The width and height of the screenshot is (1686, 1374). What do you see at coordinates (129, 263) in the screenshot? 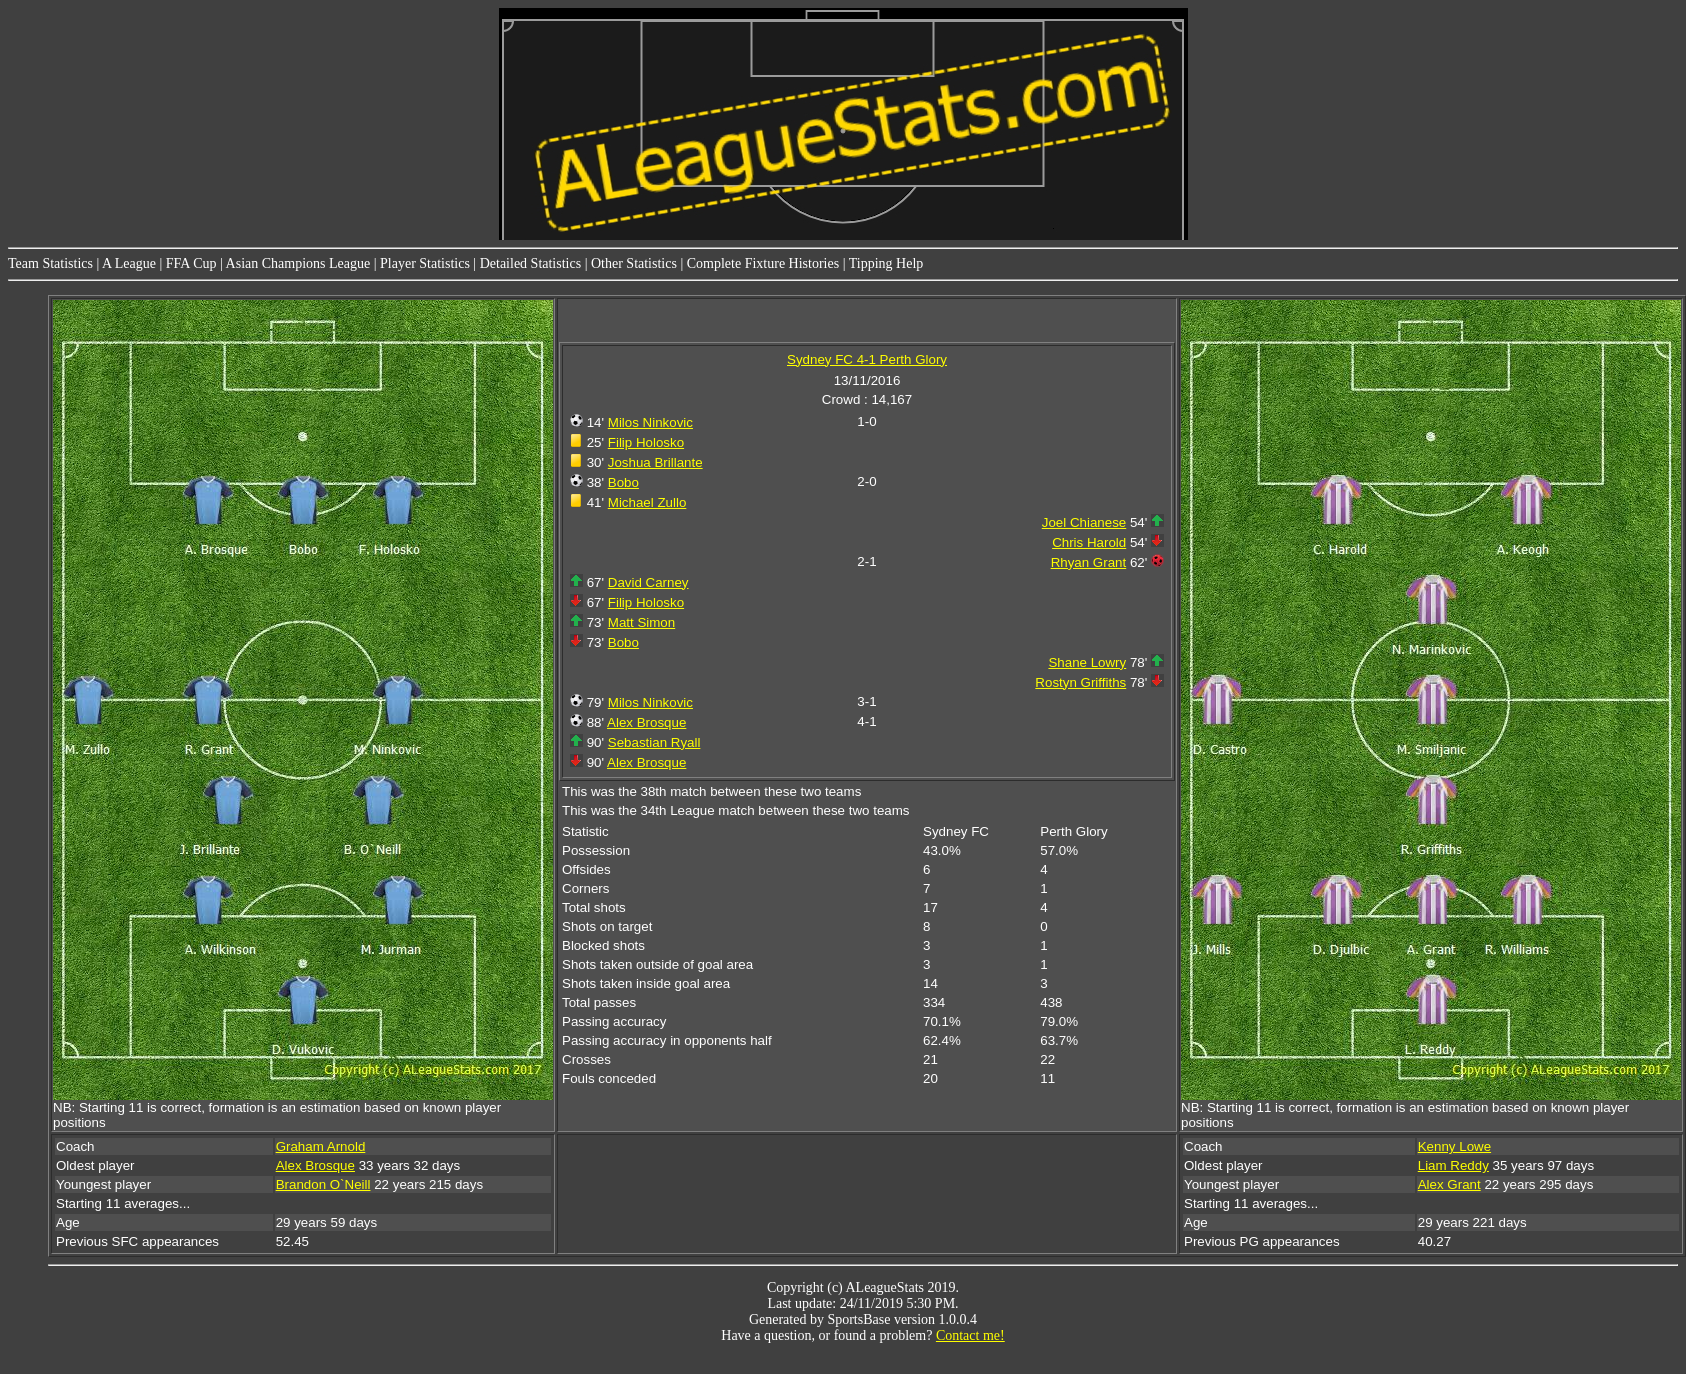
I see `A League` at bounding box center [129, 263].